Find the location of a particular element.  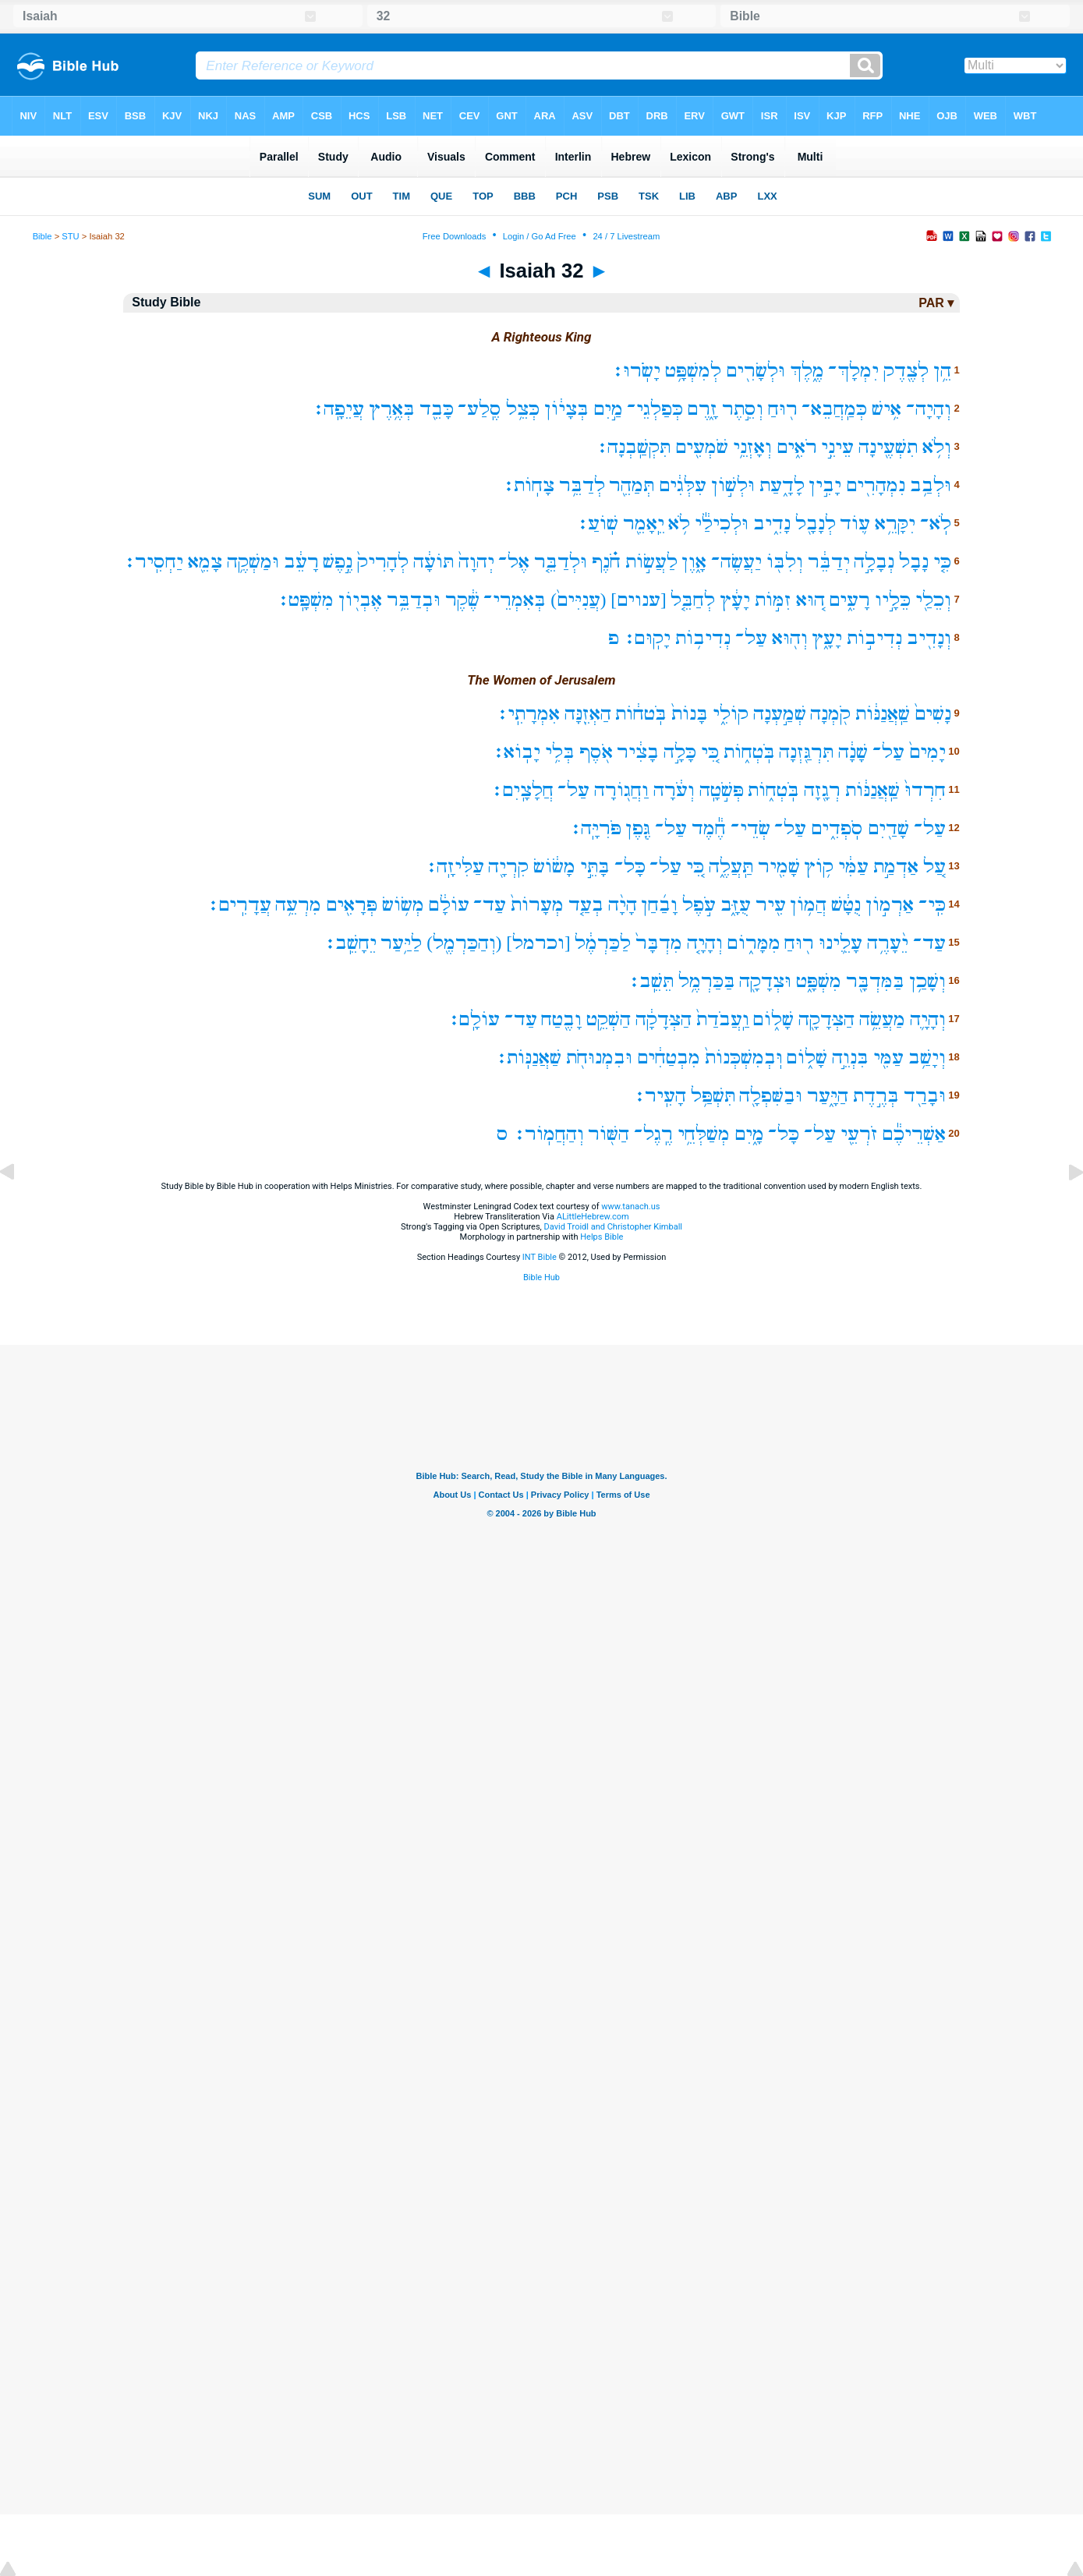

וּֽבְמִשְׁכְּנוֹת֙ is located at coordinates (744, 1057).